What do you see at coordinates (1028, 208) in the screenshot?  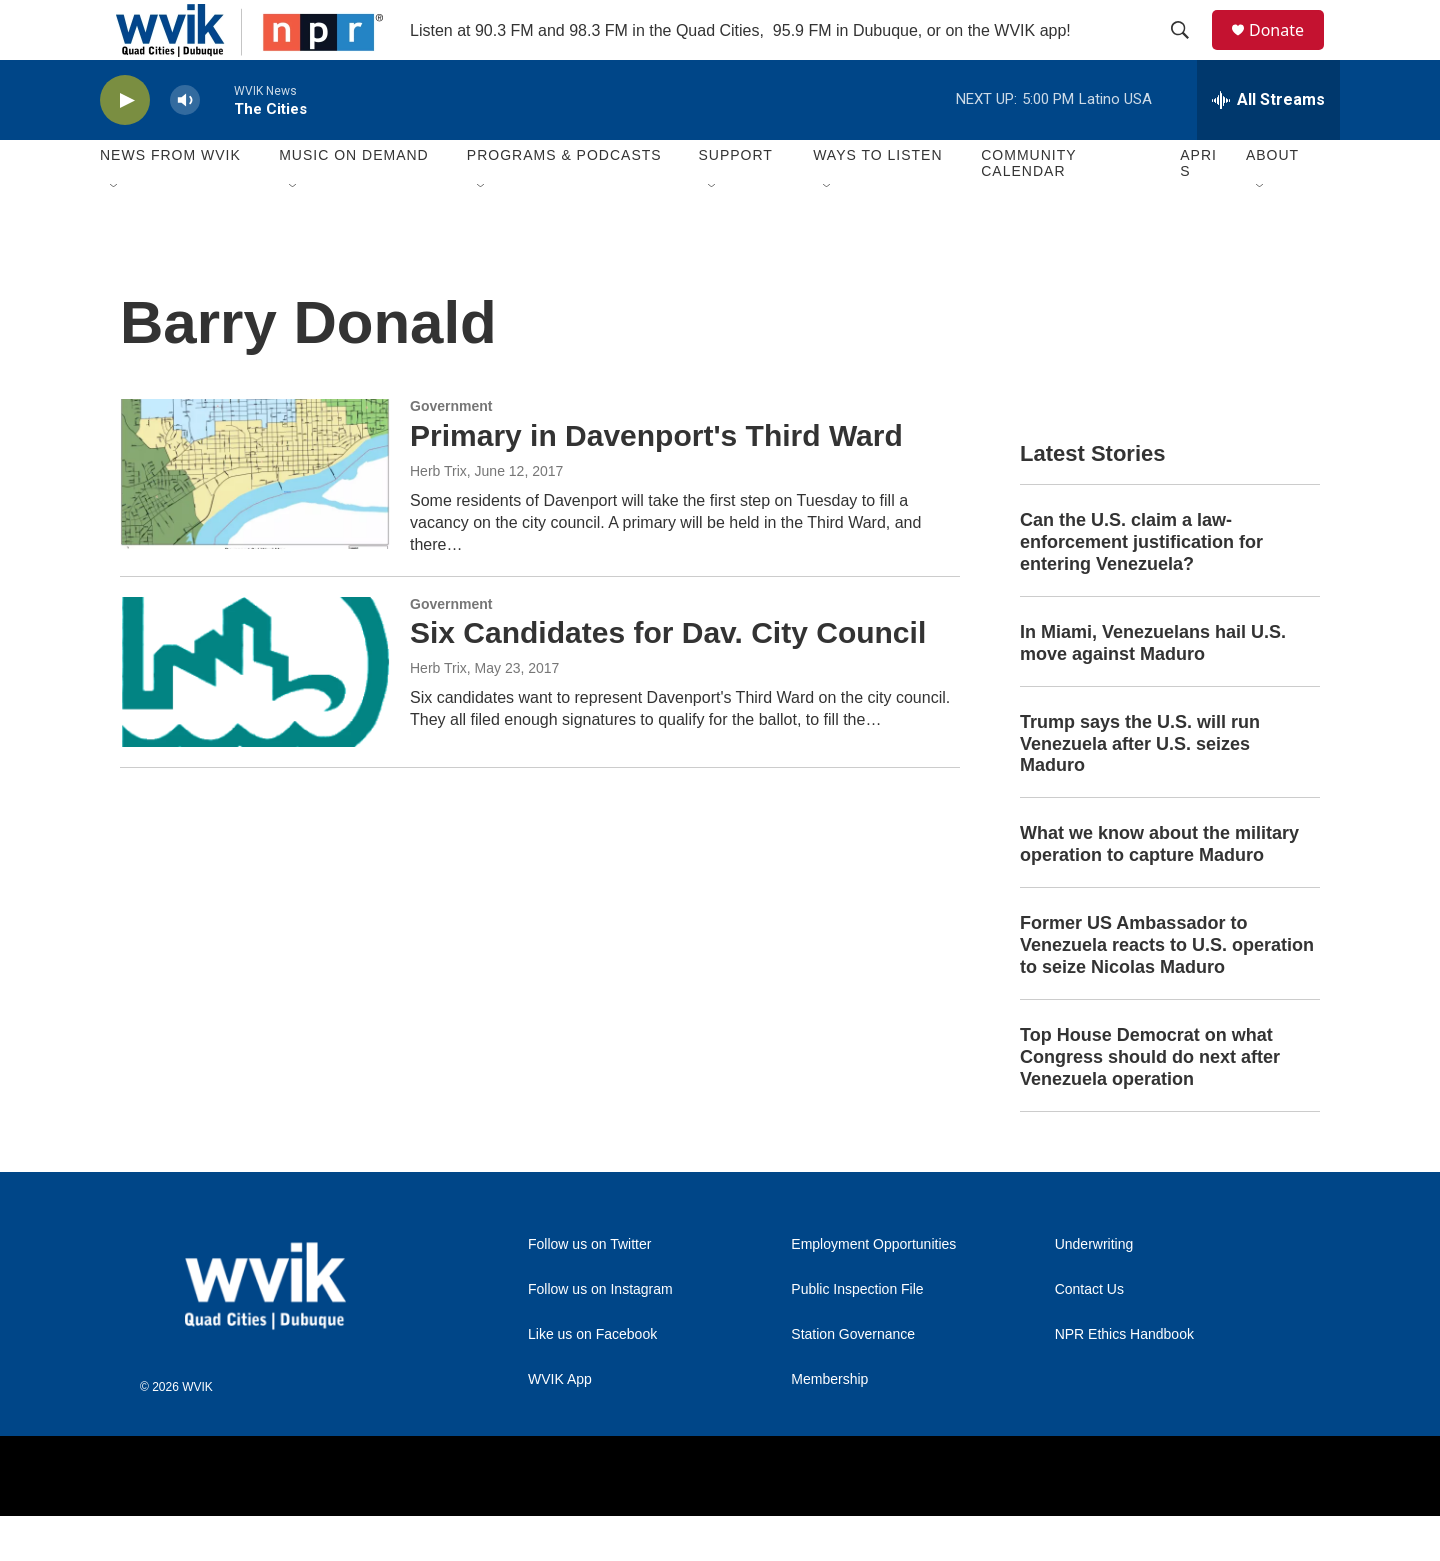 I see `Community Calendar` at bounding box center [1028, 208].